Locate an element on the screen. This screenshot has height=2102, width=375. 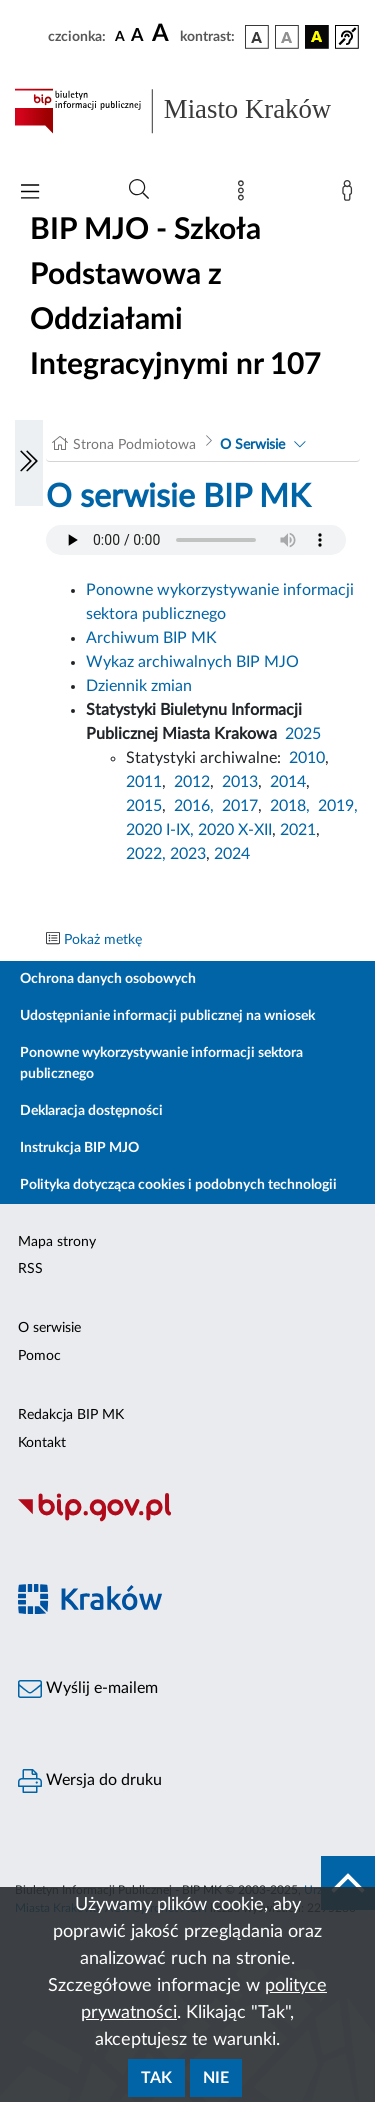
O Serwisie is located at coordinates (252, 445).